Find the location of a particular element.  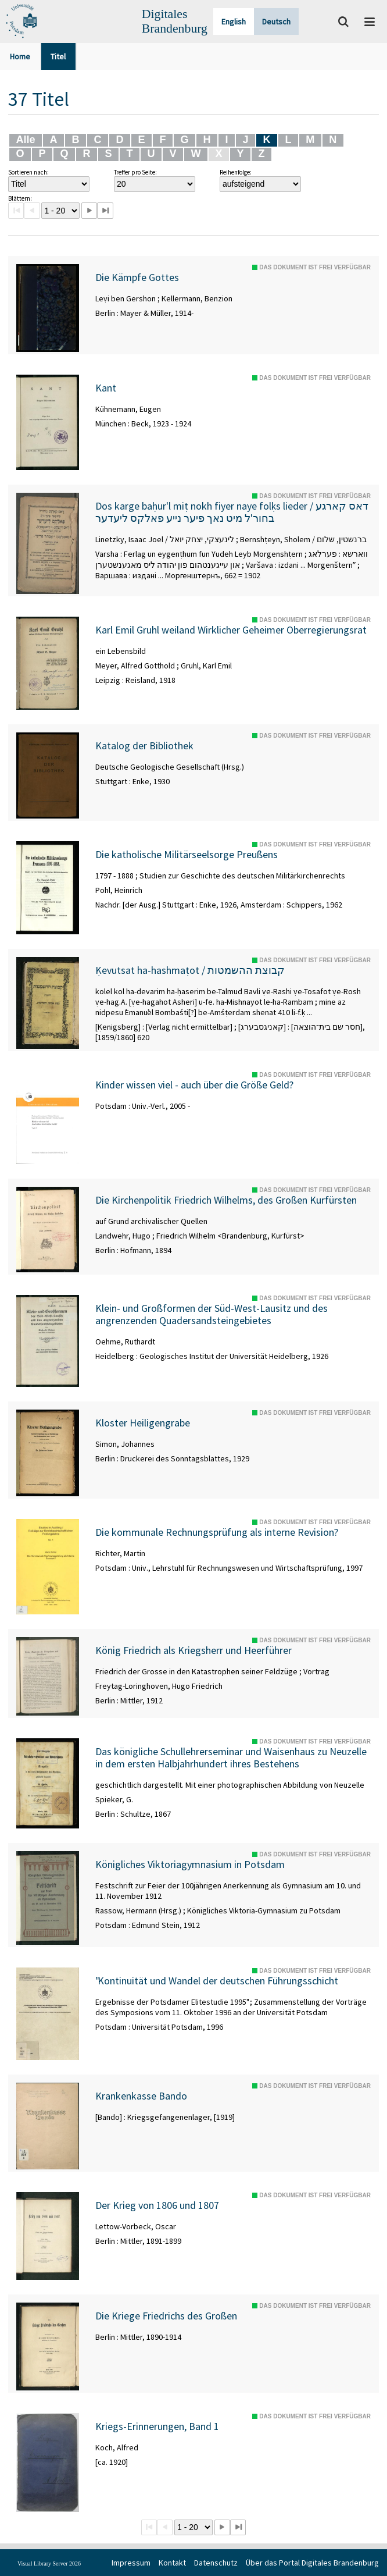

Karl Emil Gruhl weiland Wirklicher Geheimer Oberregierungsrat is located at coordinates (231, 630).